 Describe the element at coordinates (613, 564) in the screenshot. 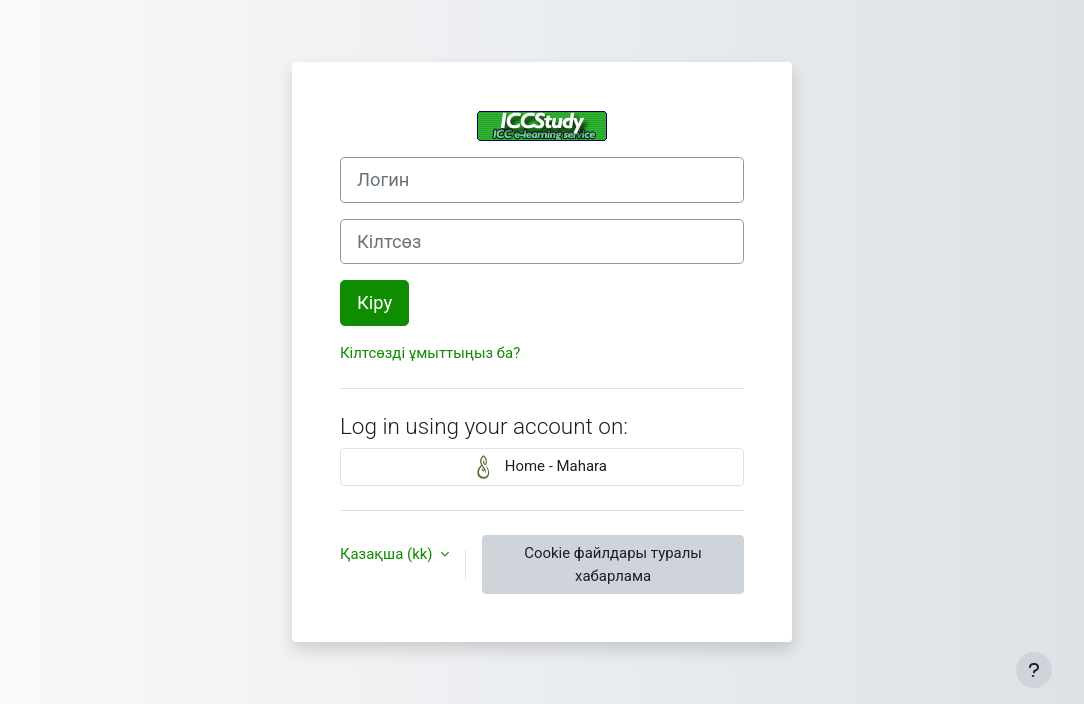

I see `Cookie файлдары туралы хабарлама` at that location.